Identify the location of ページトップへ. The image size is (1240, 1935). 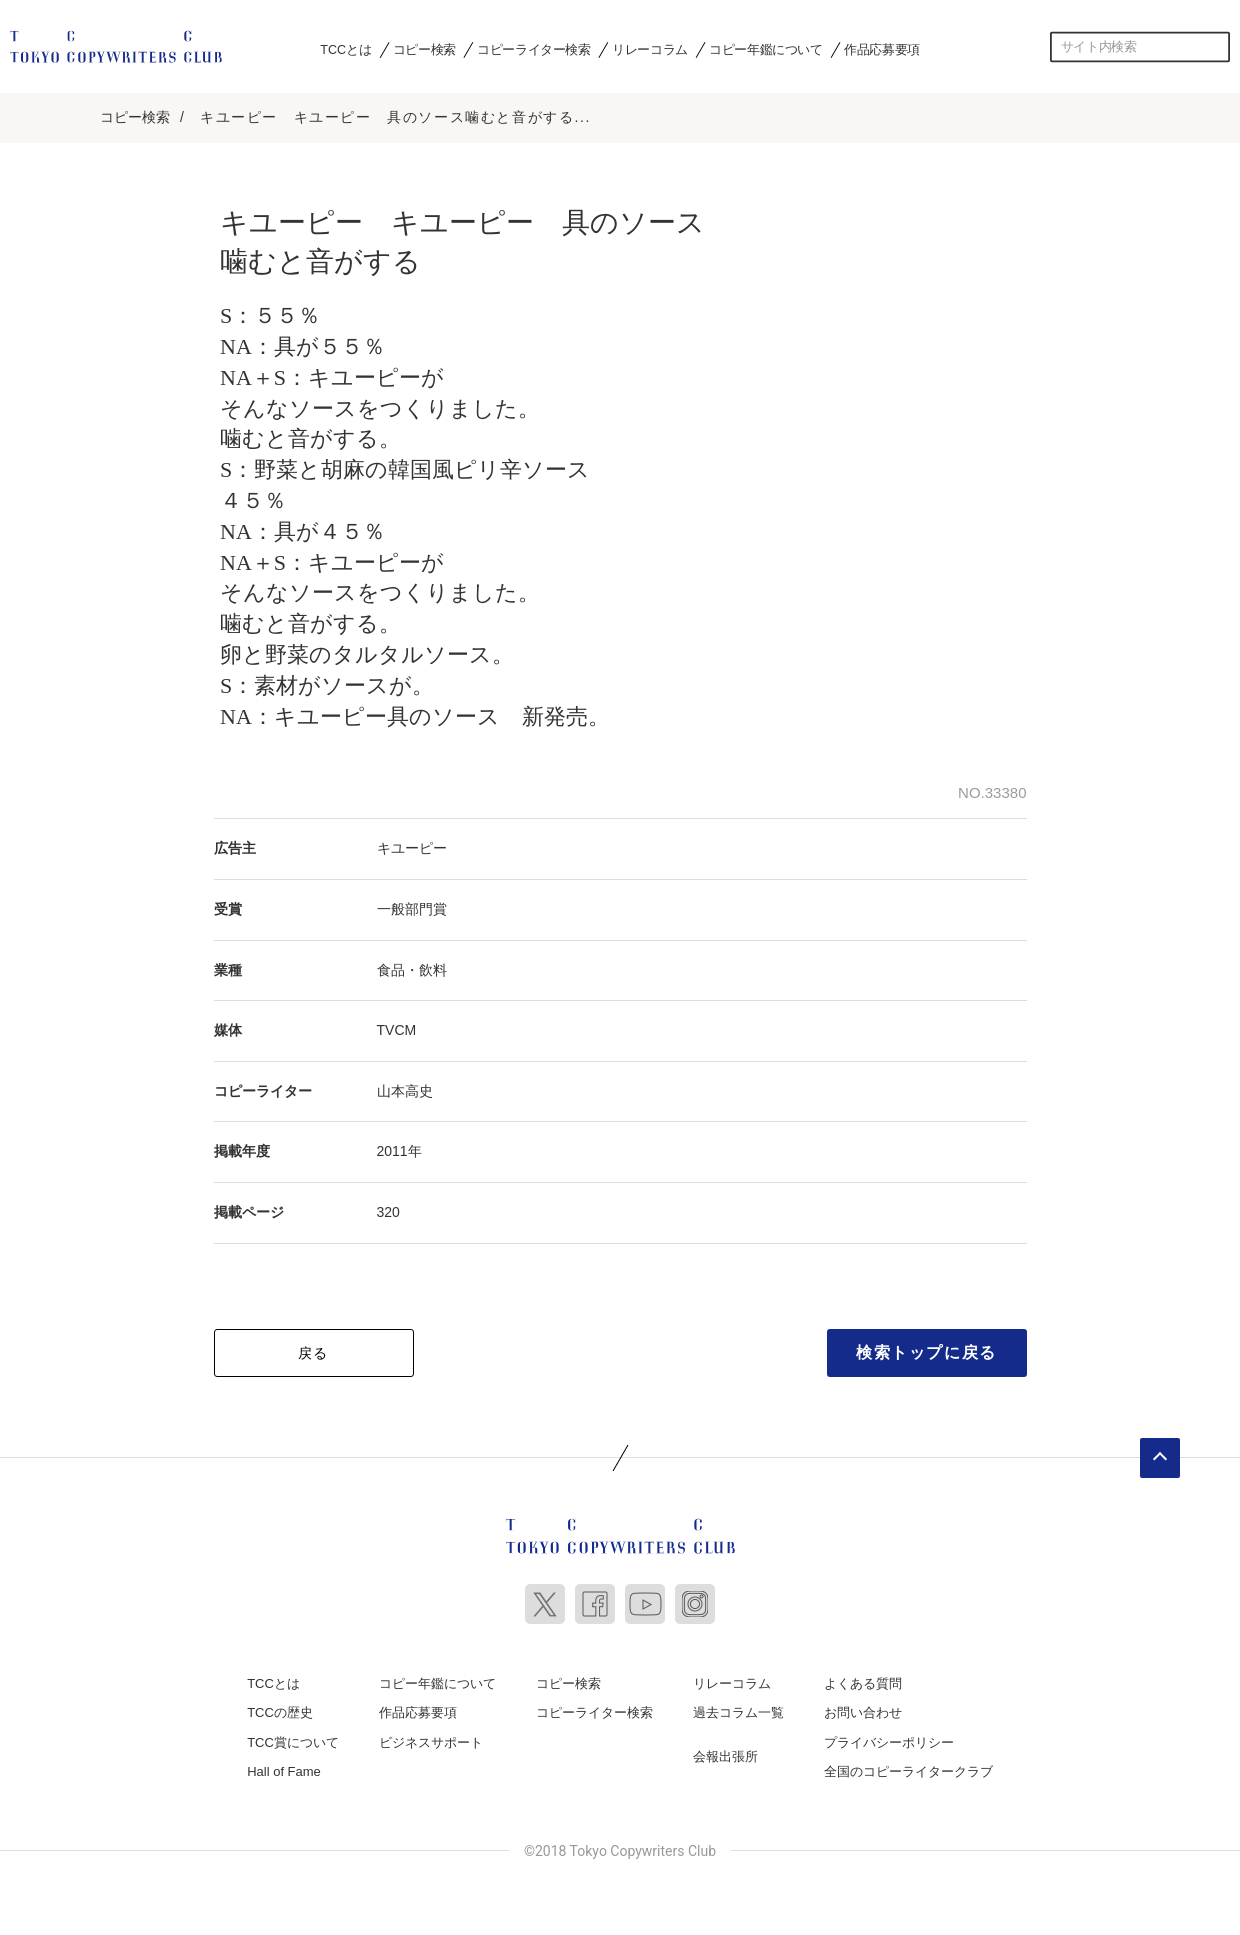
(1160, 1451).